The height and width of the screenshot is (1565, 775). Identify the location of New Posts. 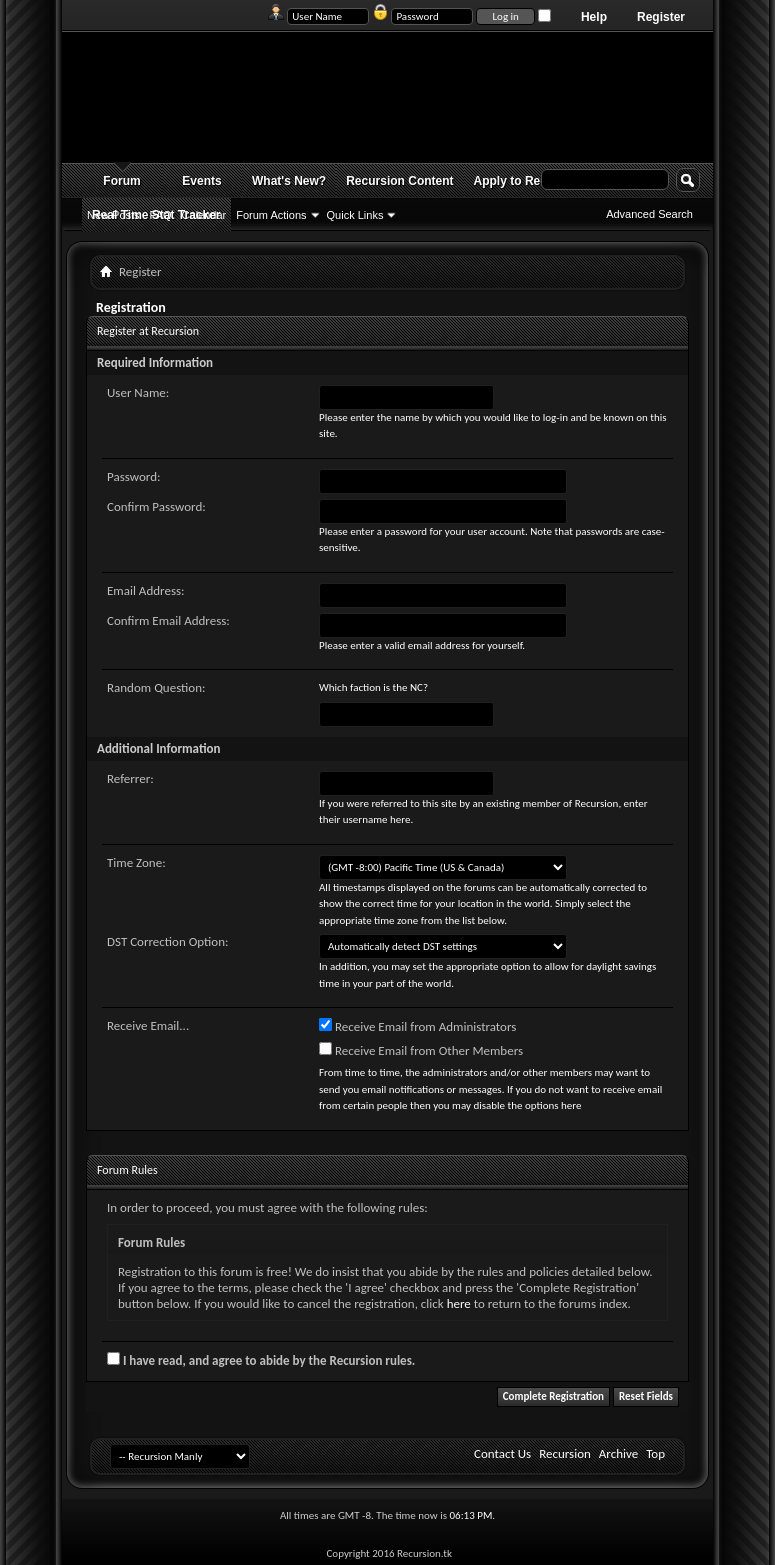
(113, 215).